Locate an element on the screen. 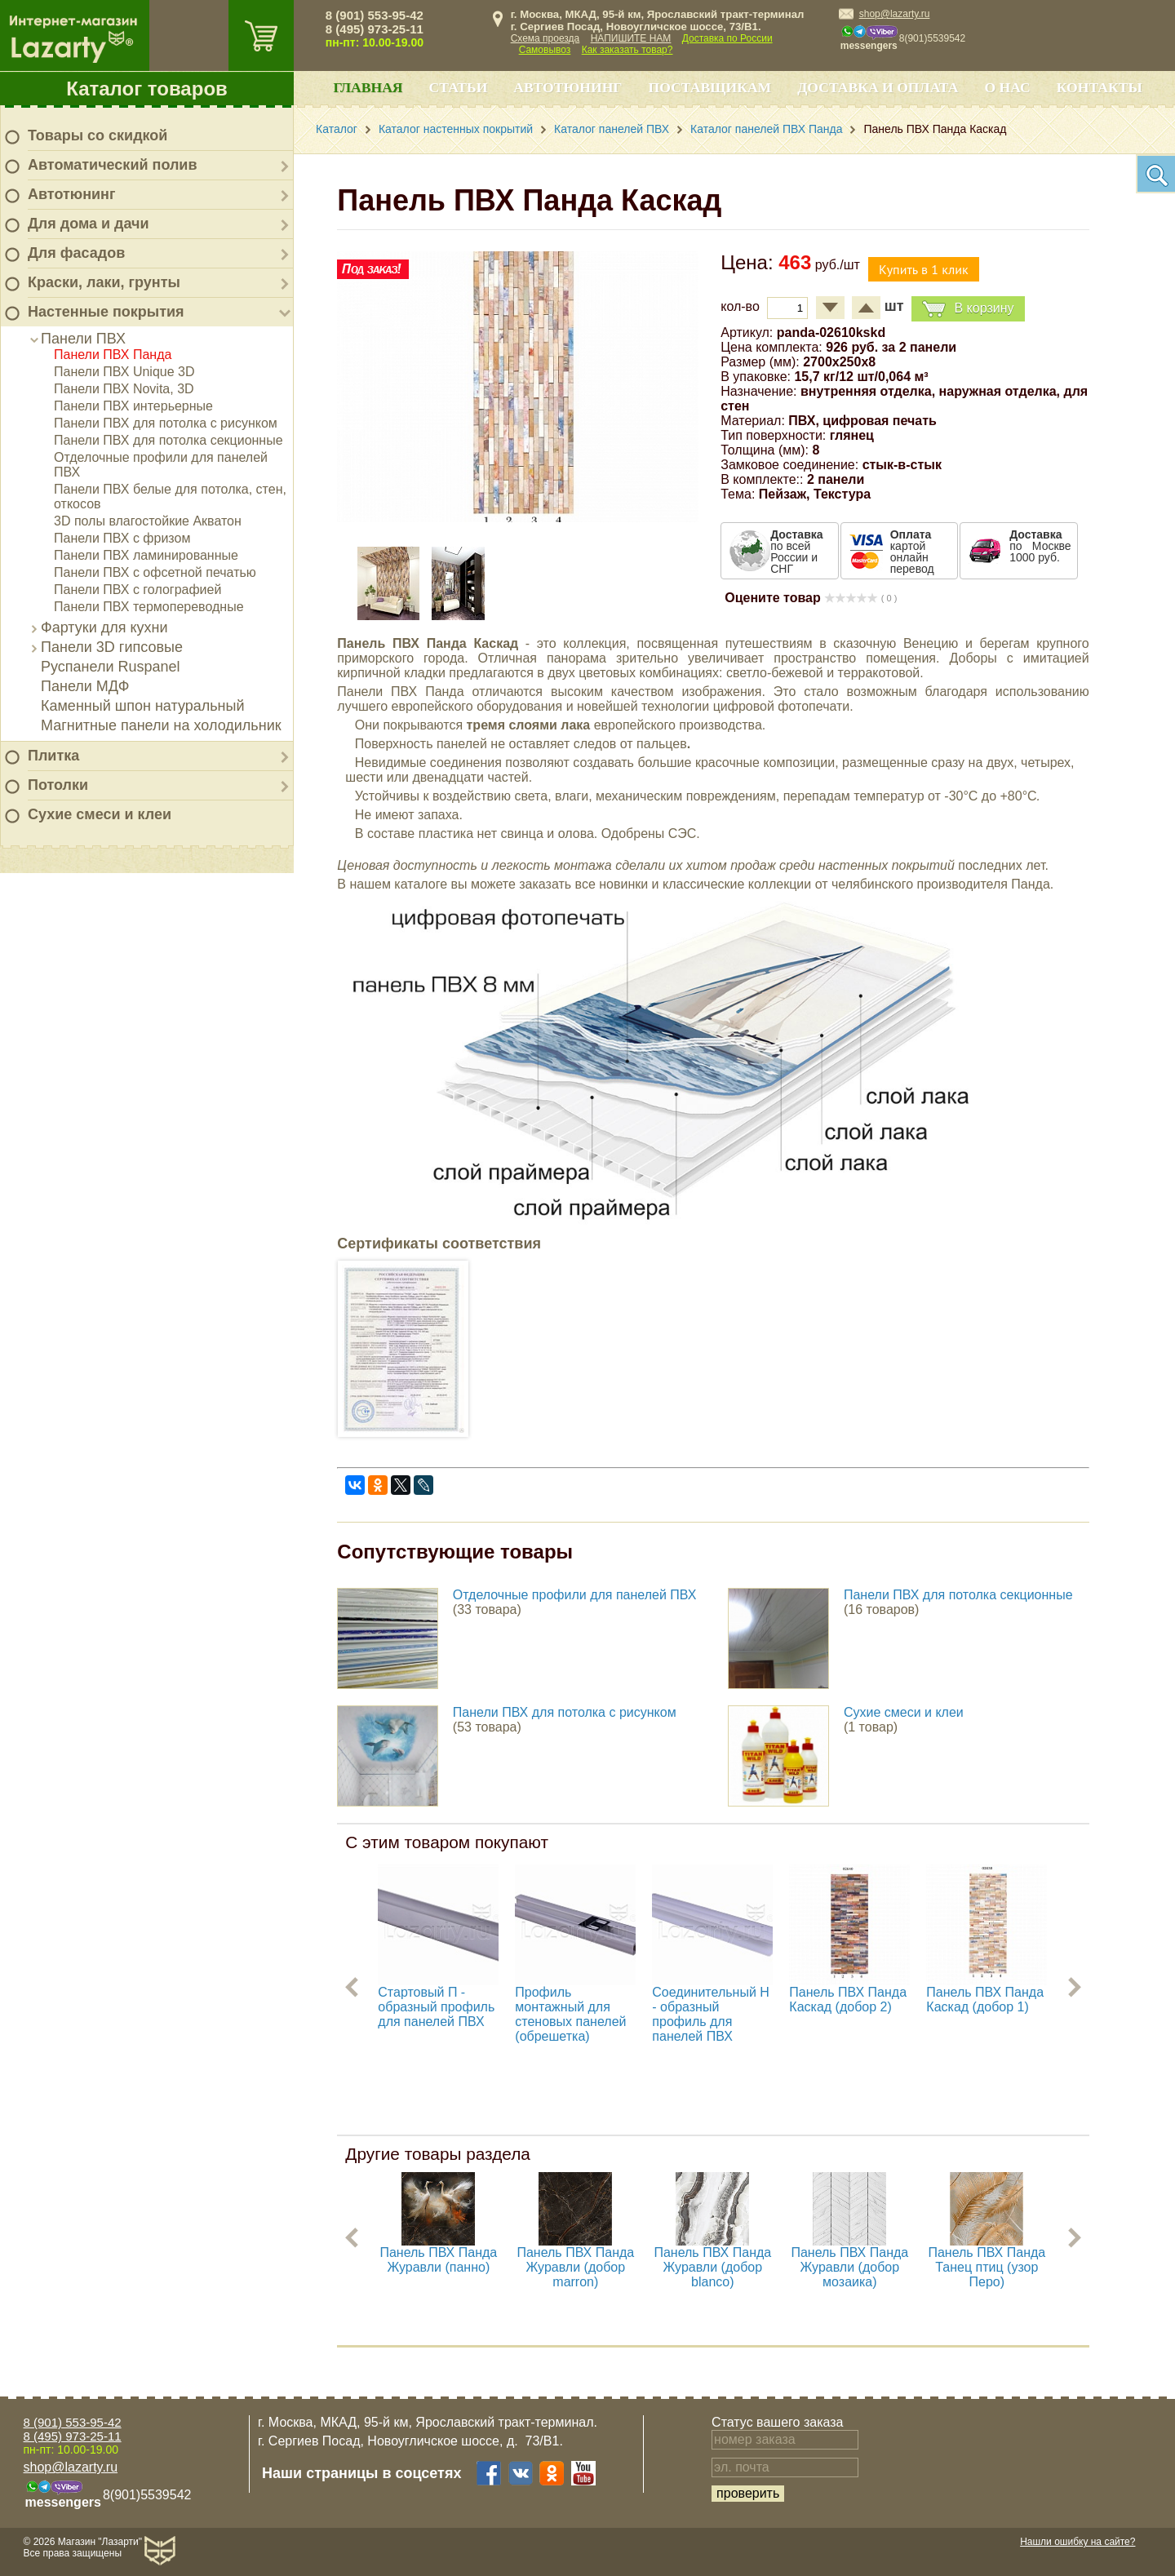 The width and height of the screenshot is (1175, 2576). Автотюнинг is located at coordinates (71, 194).